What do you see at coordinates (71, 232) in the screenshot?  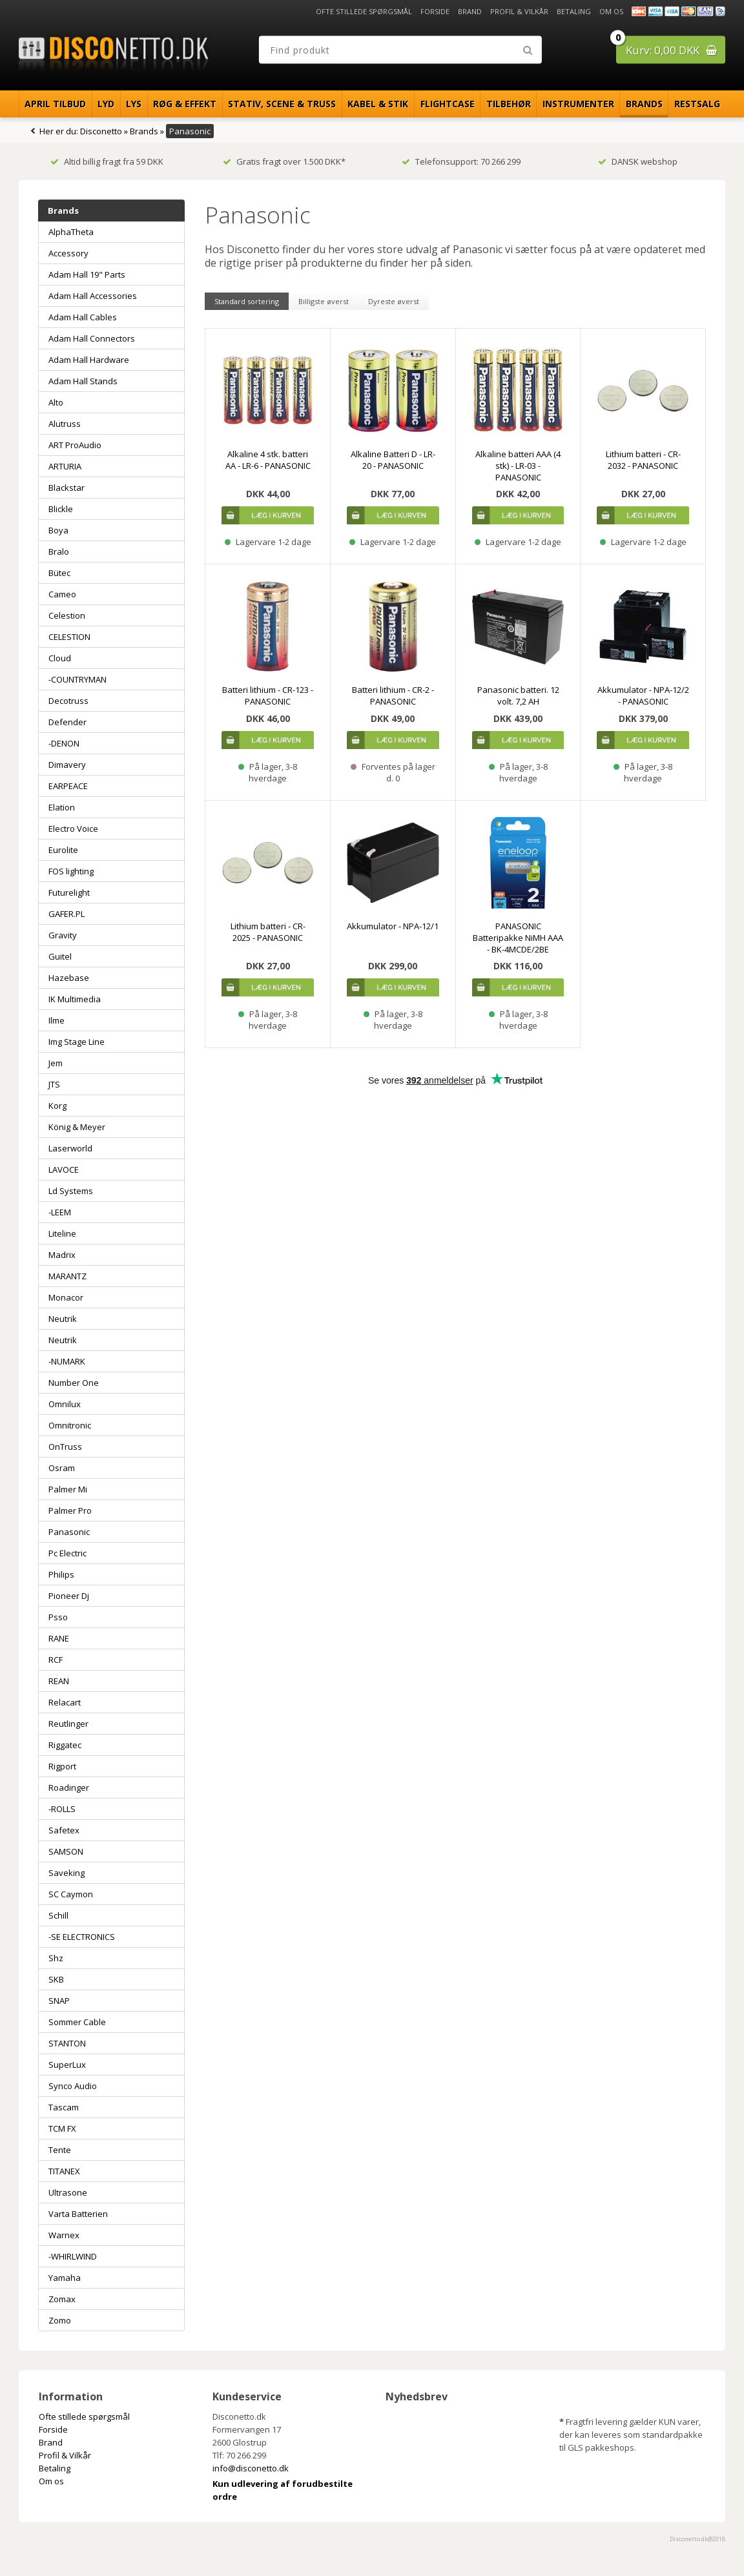 I see `AlphaTheta` at bounding box center [71, 232].